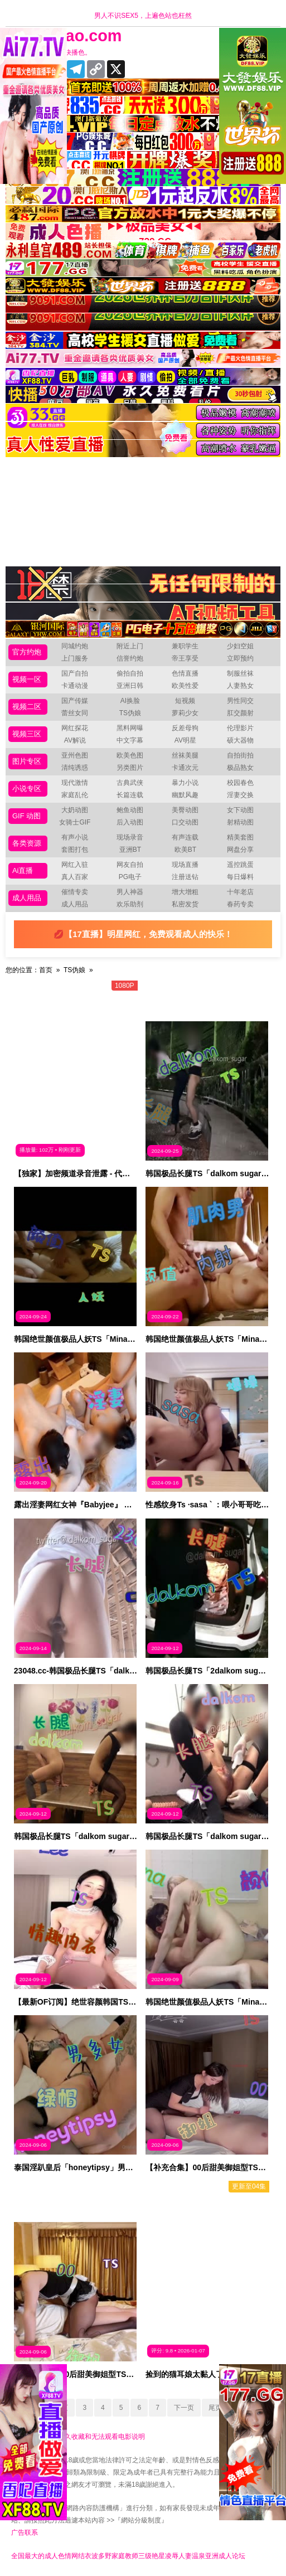 The height and width of the screenshot is (2576, 286). What do you see at coordinates (74, 837) in the screenshot?
I see `有声小说` at bounding box center [74, 837].